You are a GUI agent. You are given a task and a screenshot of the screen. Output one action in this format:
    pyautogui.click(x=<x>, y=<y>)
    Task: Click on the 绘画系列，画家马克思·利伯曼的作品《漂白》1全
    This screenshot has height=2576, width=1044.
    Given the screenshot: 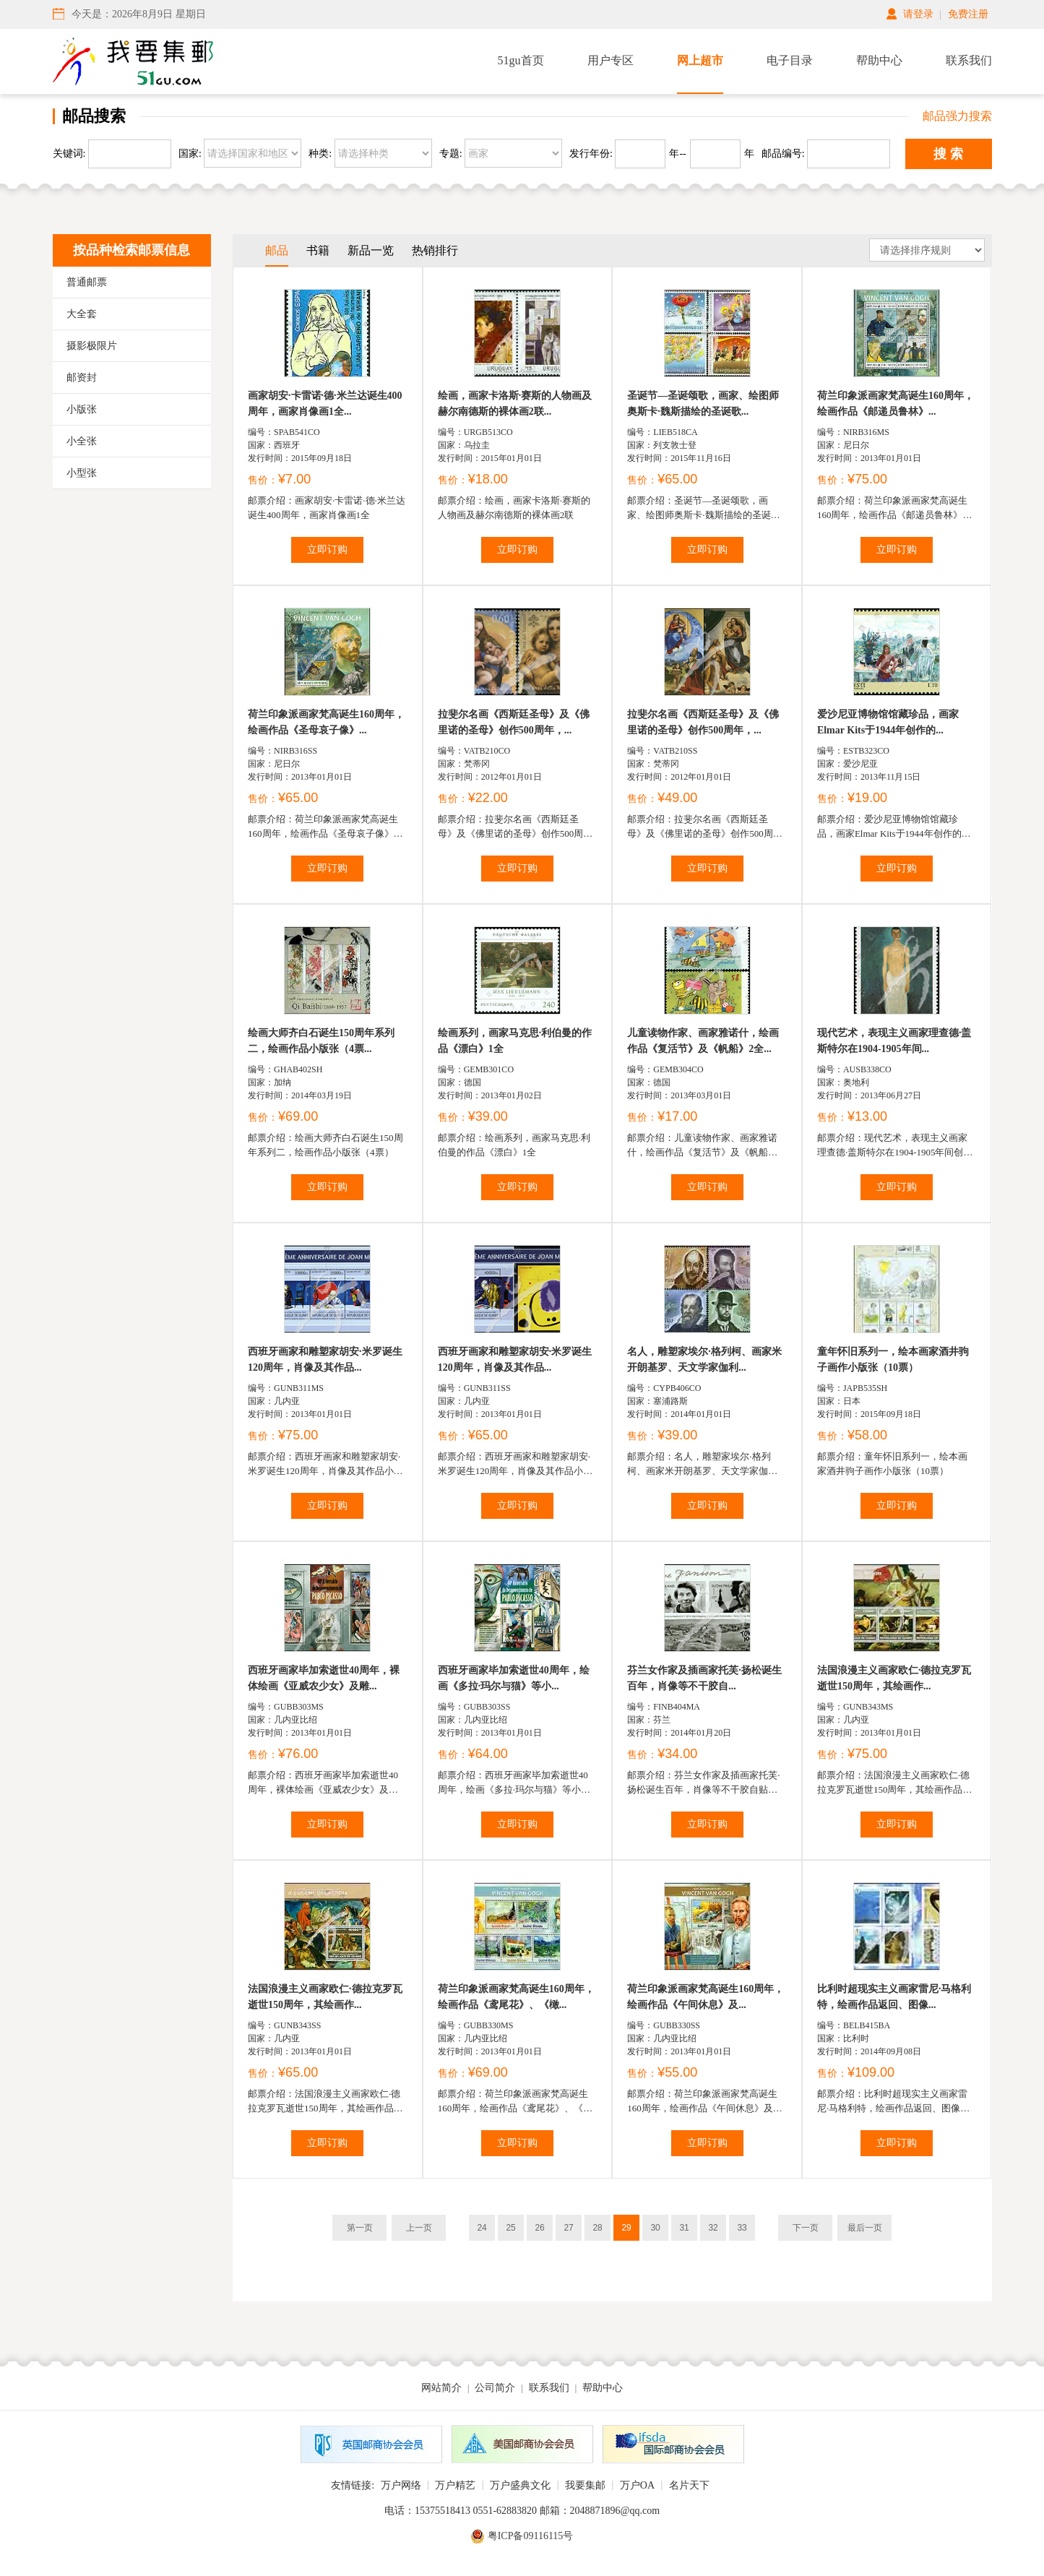 What is the action you would take?
    pyautogui.click(x=515, y=1041)
    